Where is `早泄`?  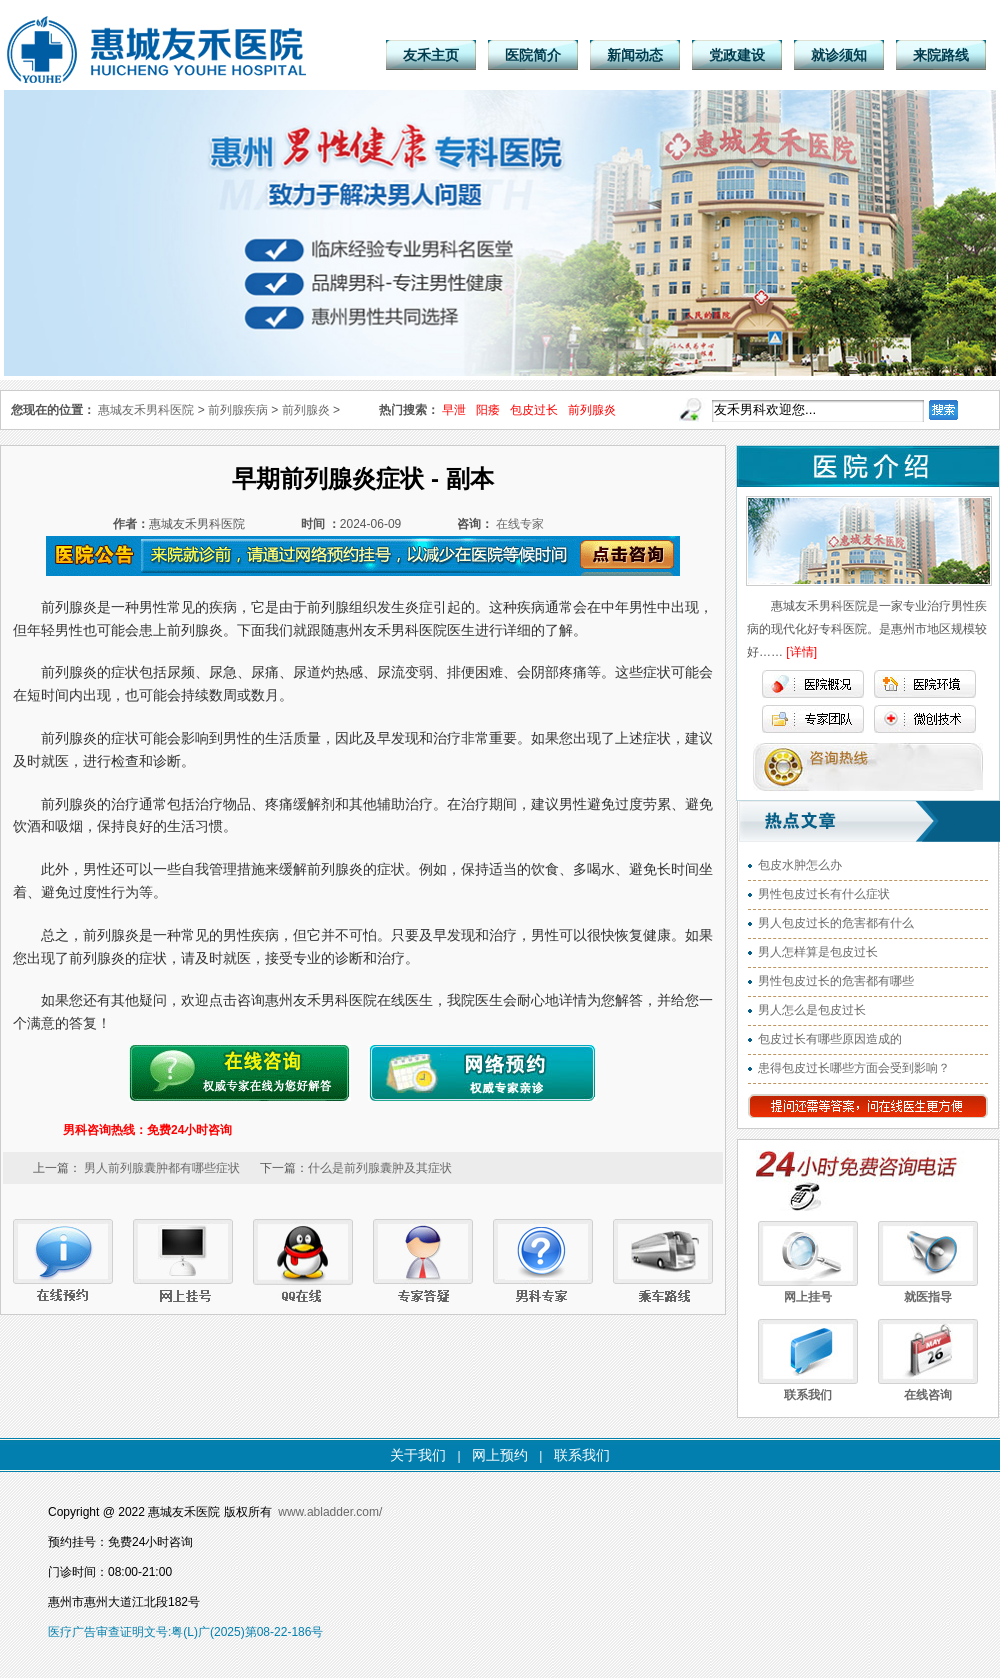 早泄 is located at coordinates (454, 410).